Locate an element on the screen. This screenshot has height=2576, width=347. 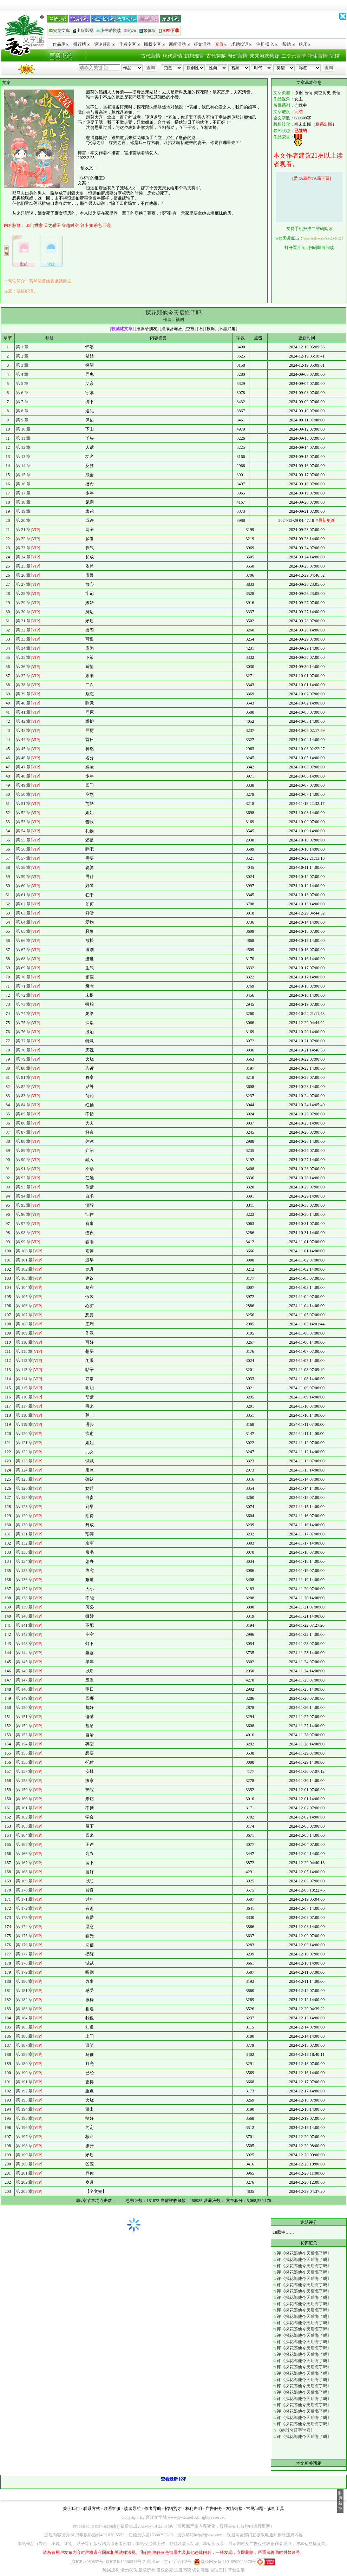
第 39 章 is located at coordinates (23, 693).